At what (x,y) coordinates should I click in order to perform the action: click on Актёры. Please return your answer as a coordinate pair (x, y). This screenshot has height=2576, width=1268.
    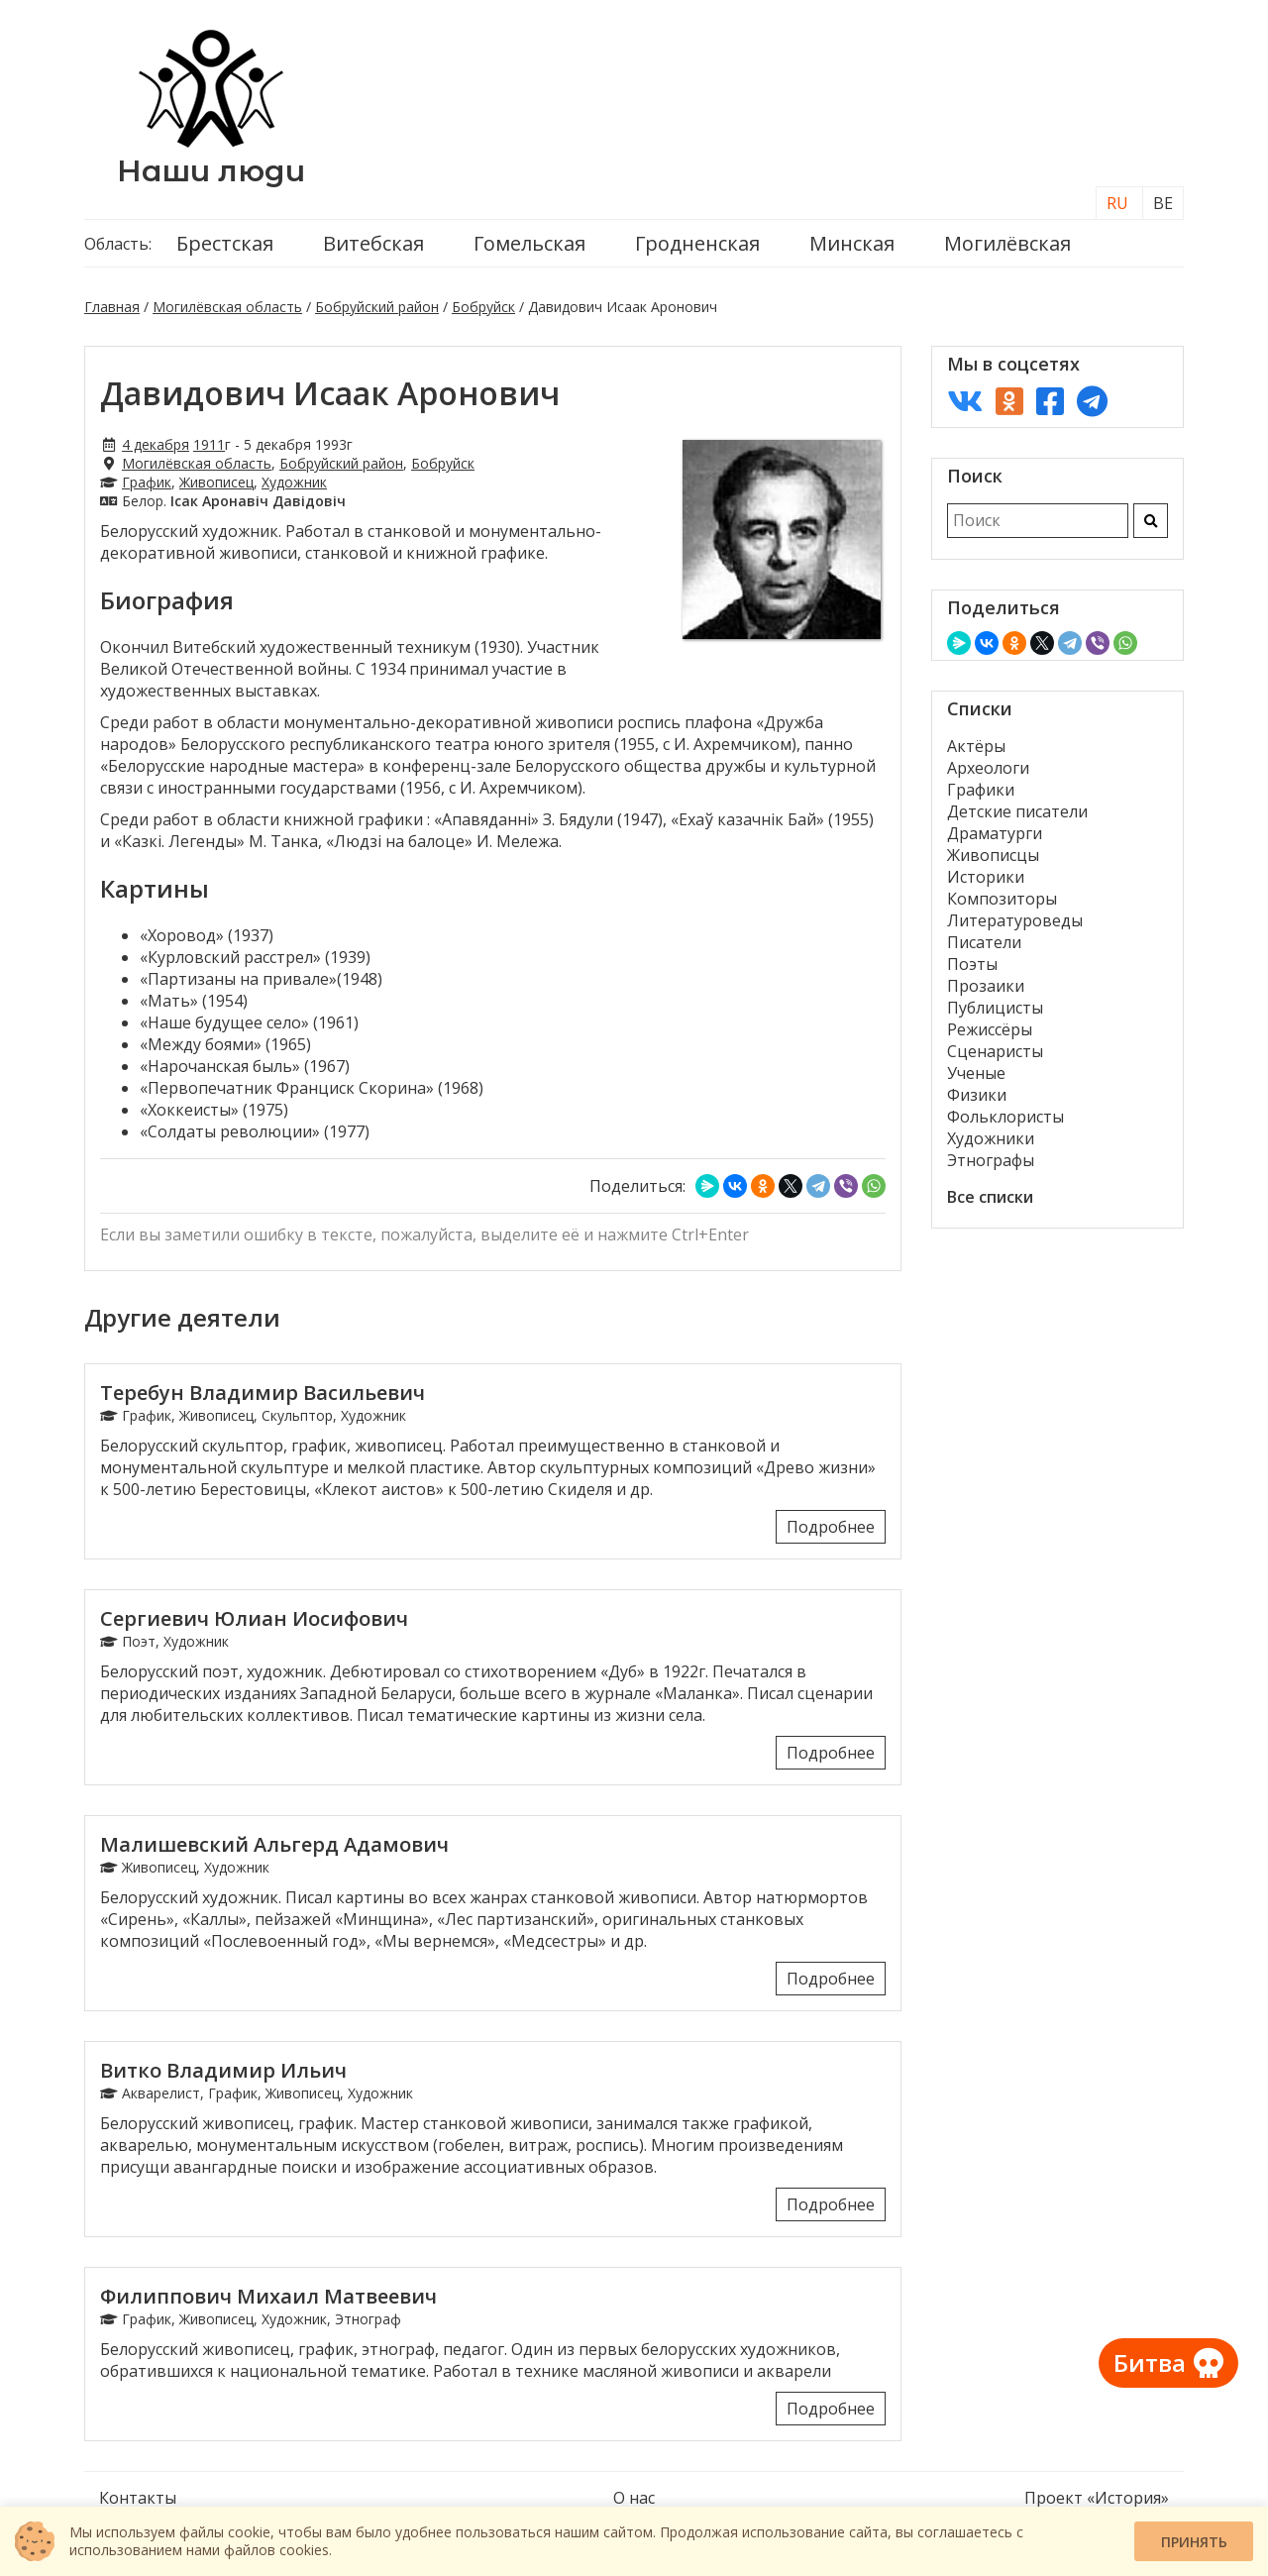
    Looking at the image, I should click on (976, 746).